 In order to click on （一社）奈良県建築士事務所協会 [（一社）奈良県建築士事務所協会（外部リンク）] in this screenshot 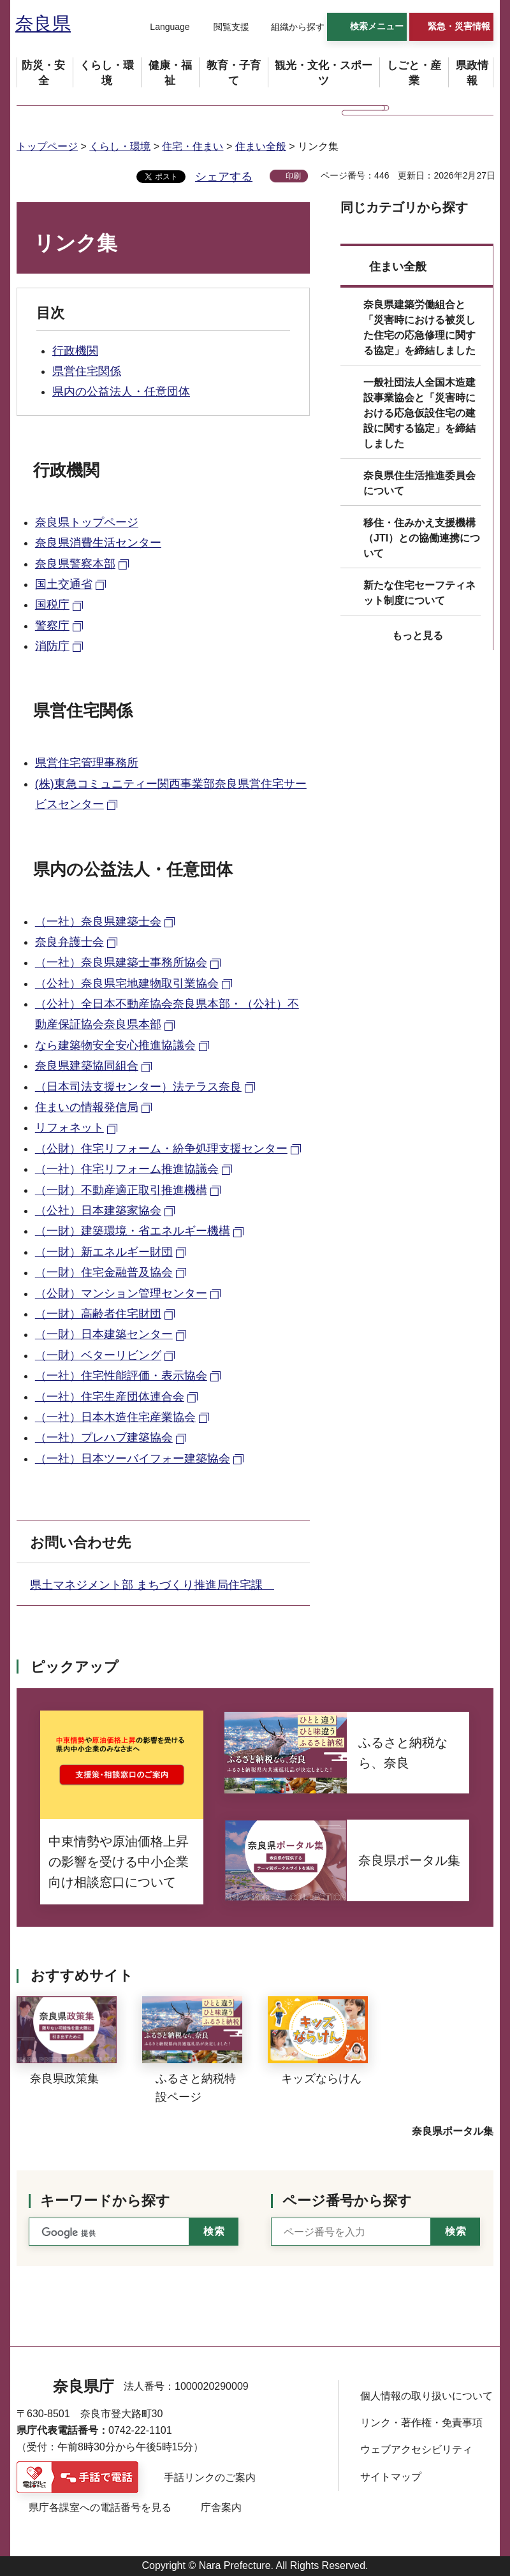, I will do `click(121, 962)`.